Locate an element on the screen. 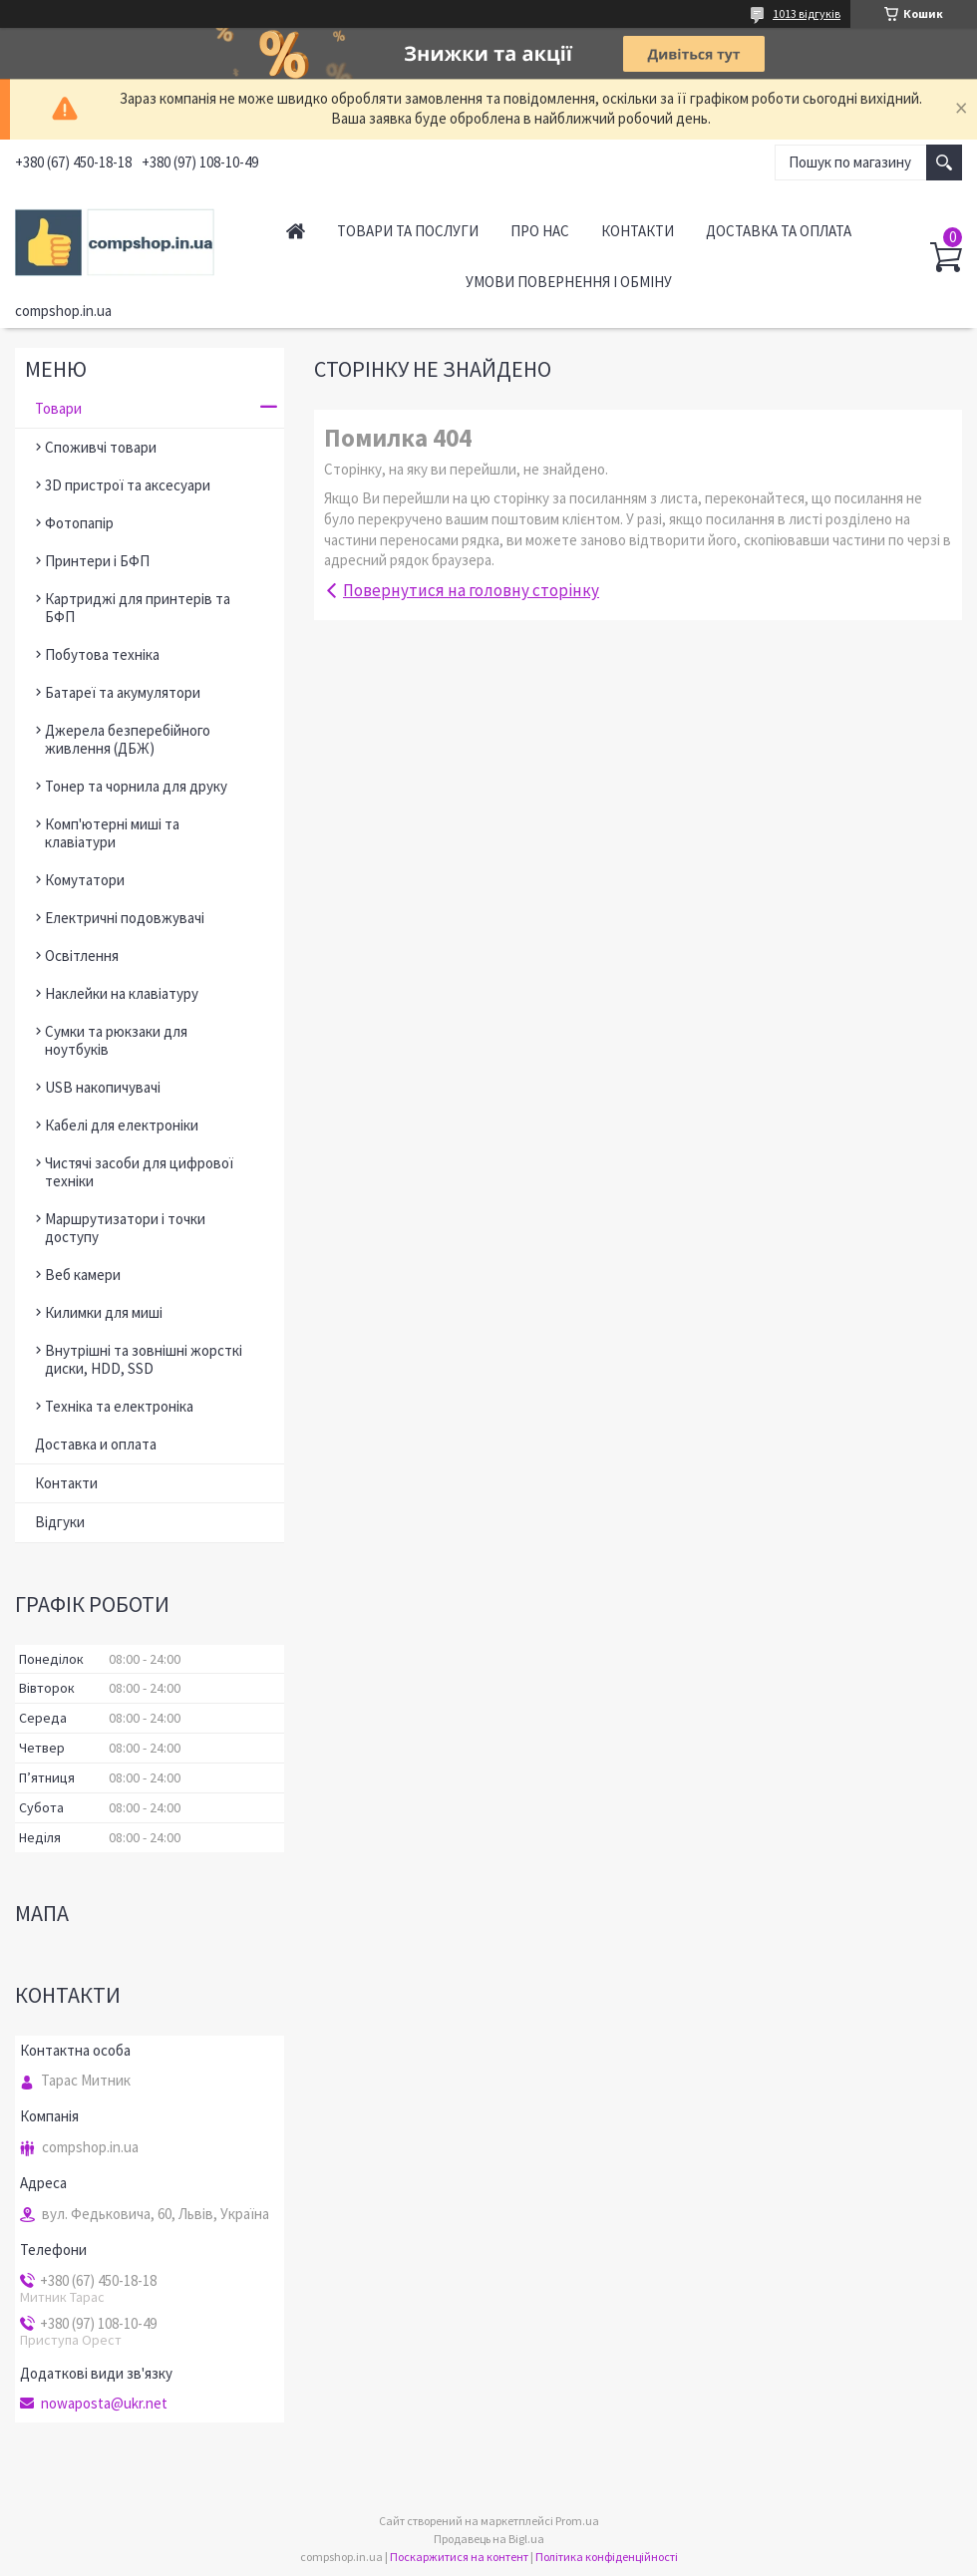 The image size is (977, 2576). Веб камери is located at coordinates (83, 1274).